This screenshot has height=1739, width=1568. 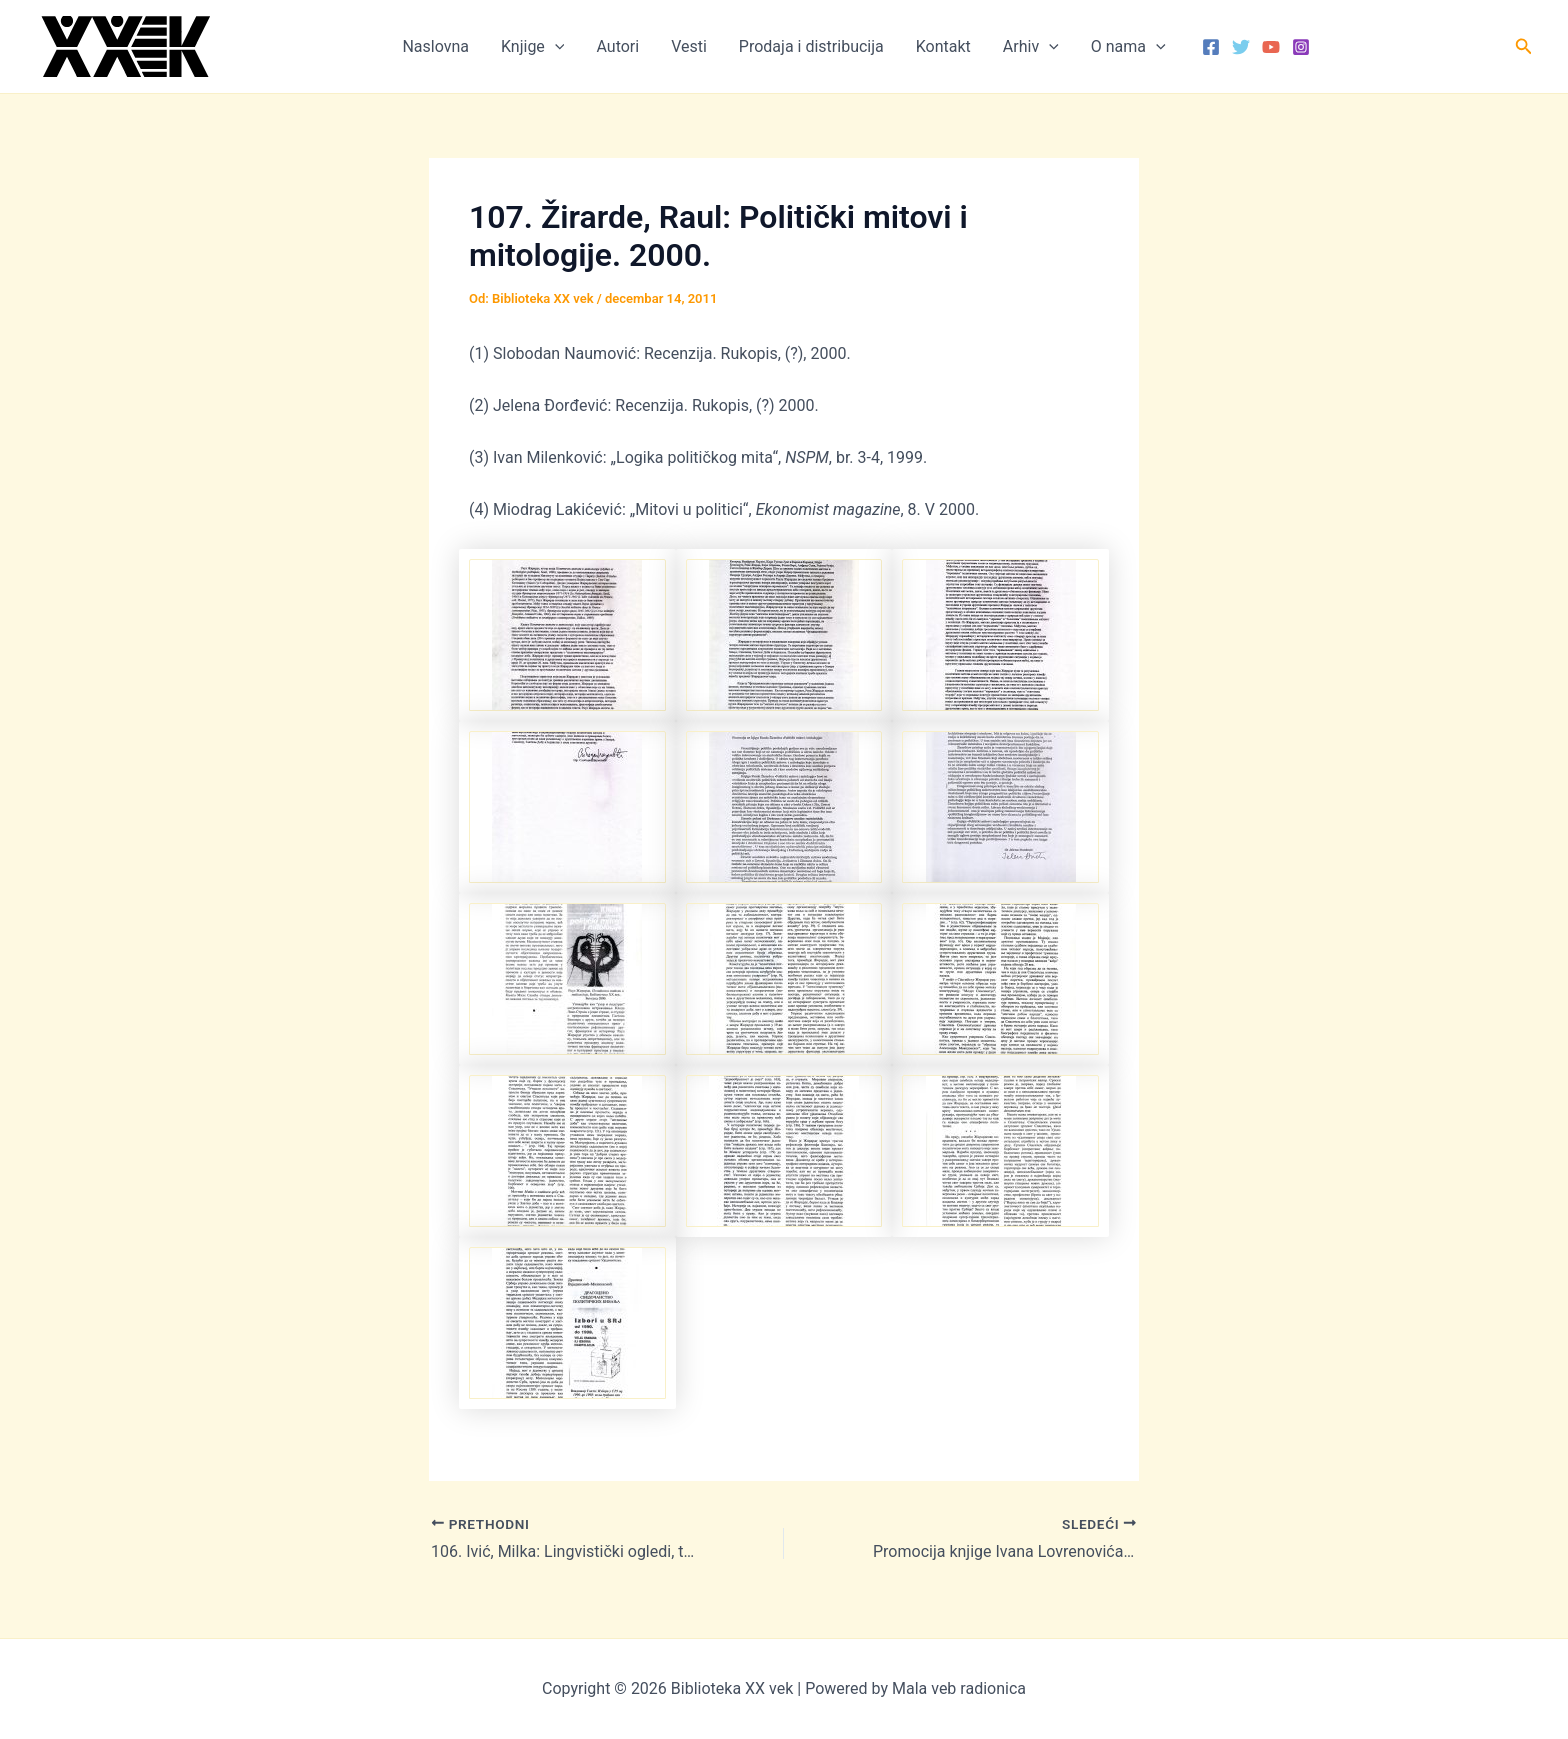 What do you see at coordinates (617, 46) in the screenshot?
I see `Autori` at bounding box center [617, 46].